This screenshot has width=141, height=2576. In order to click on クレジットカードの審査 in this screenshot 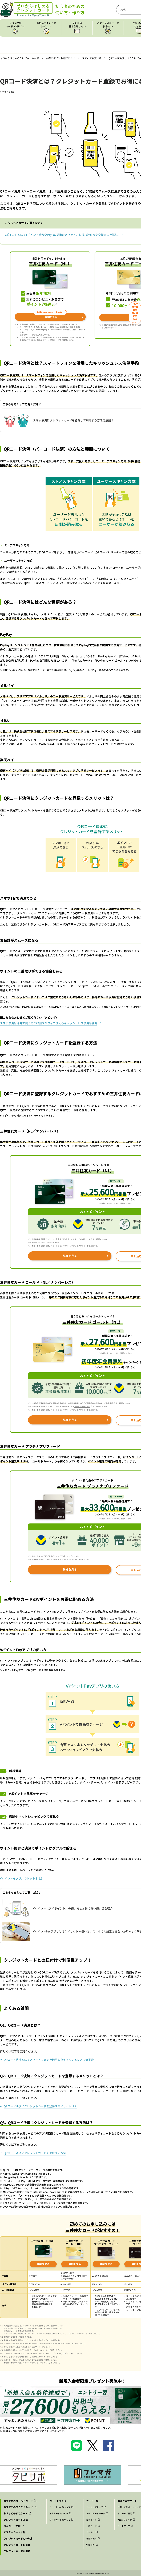, I will do `click(16, 2545)`.